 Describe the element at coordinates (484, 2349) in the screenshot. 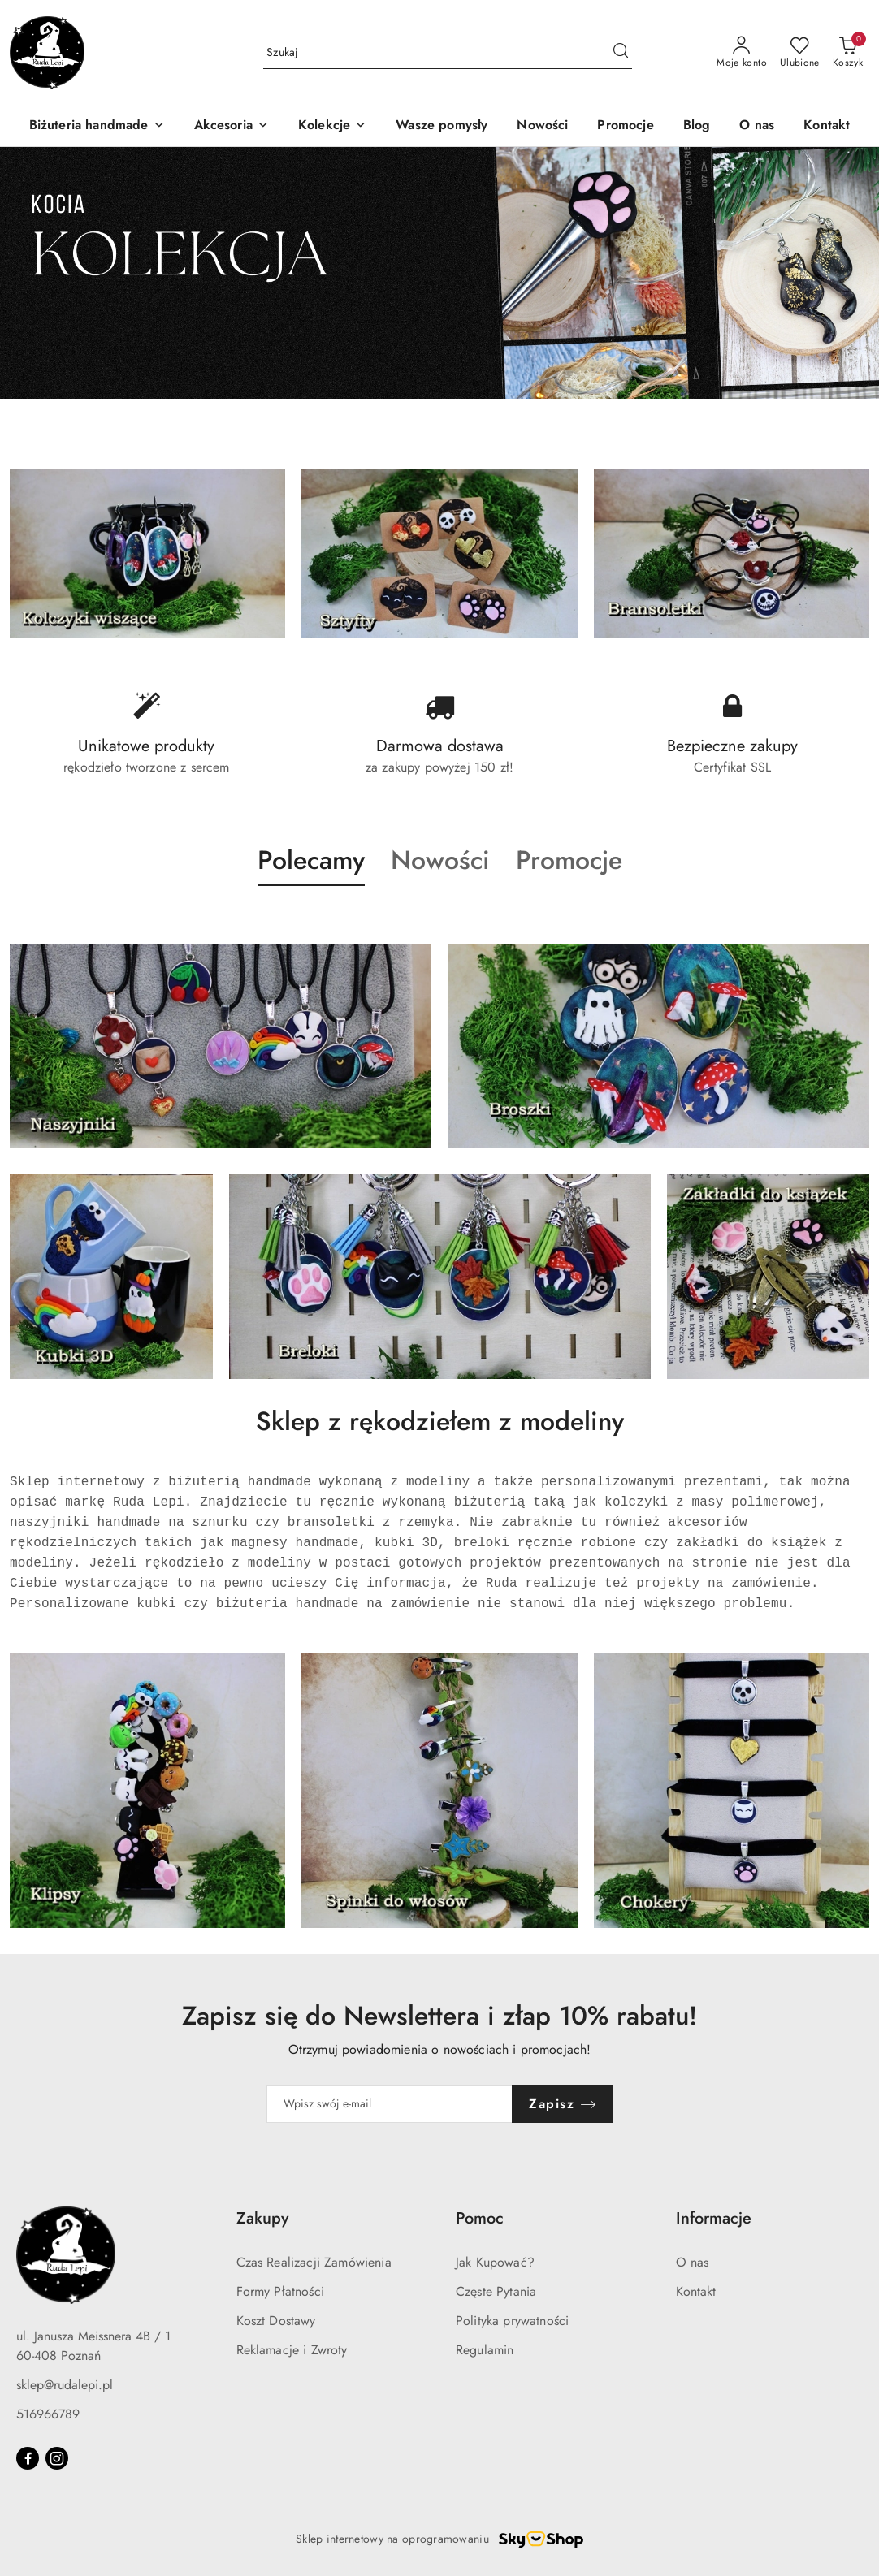

I see `Regulamin` at that location.